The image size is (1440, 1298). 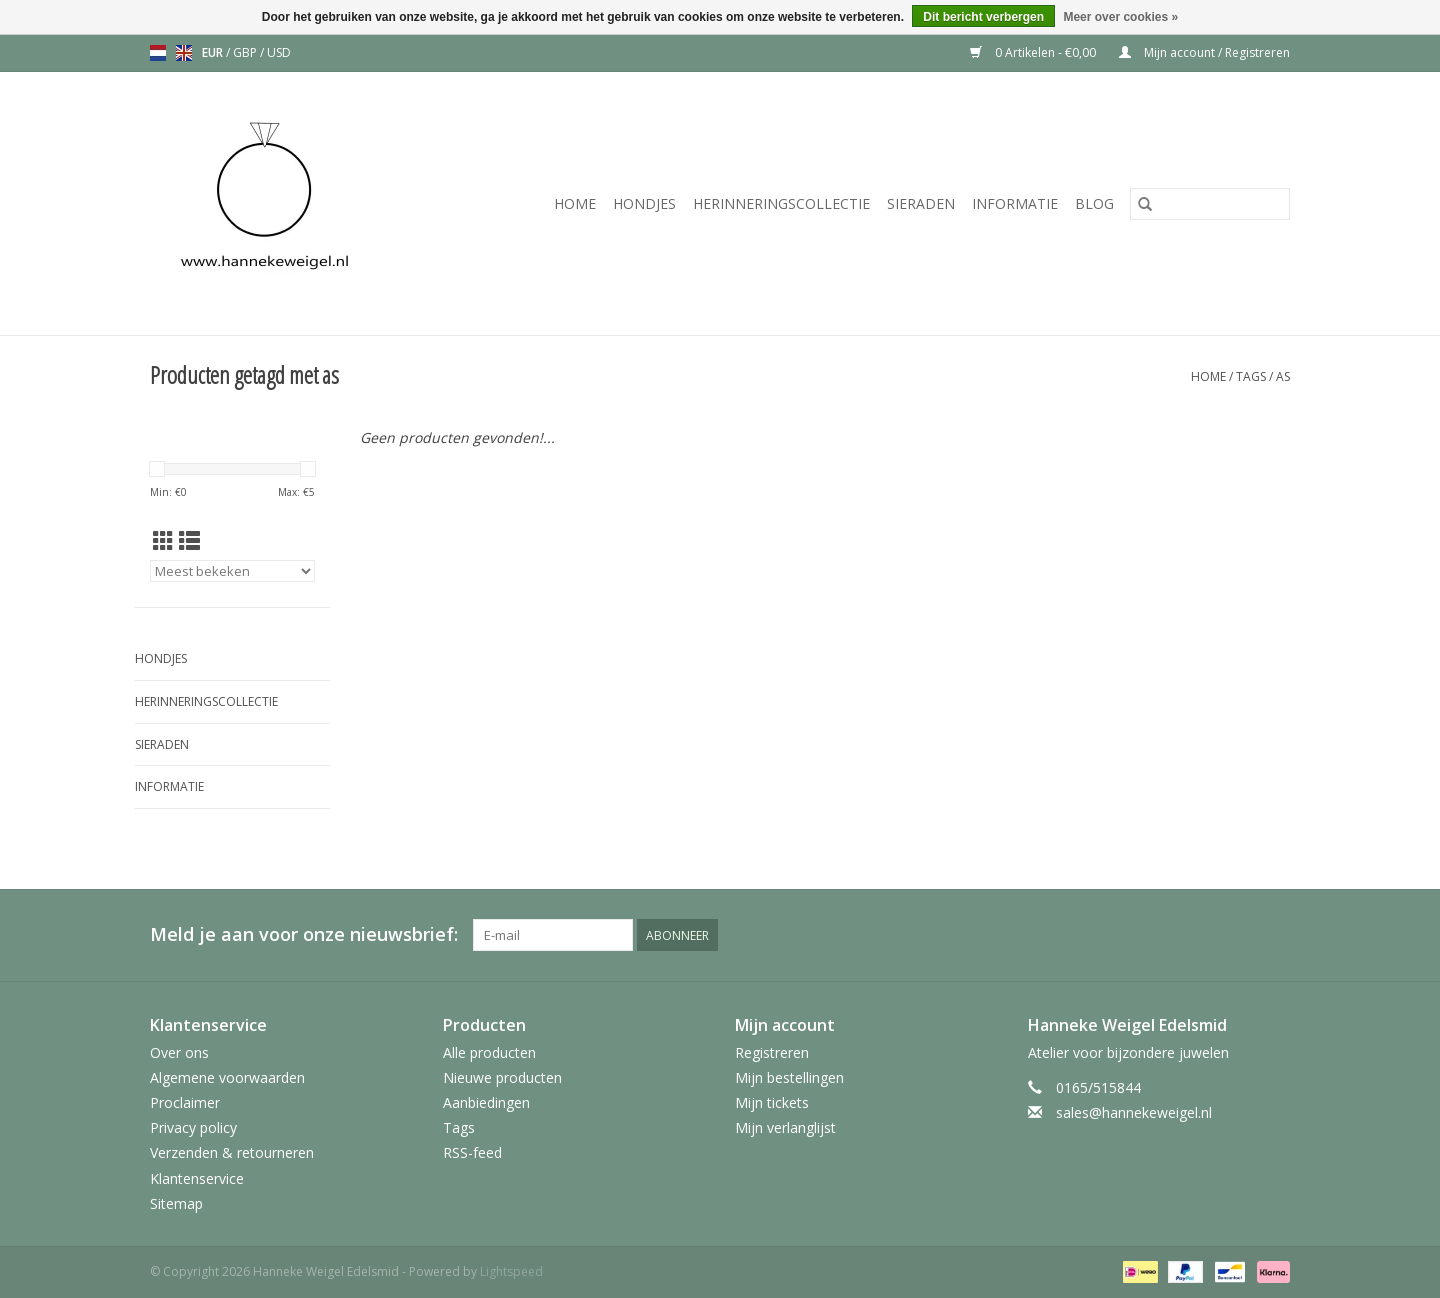 I want to click on Home, so click(x=575, y=203).